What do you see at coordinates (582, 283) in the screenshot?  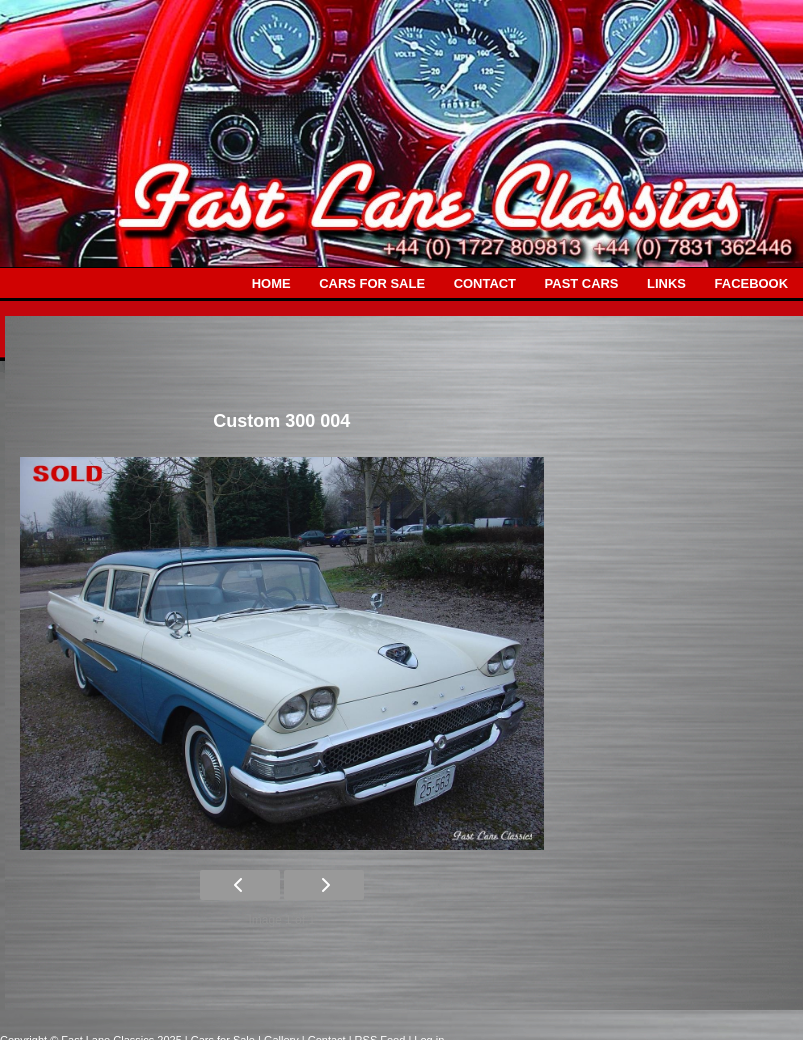 I see `PAST CARS` at bounding box center [582, 283].